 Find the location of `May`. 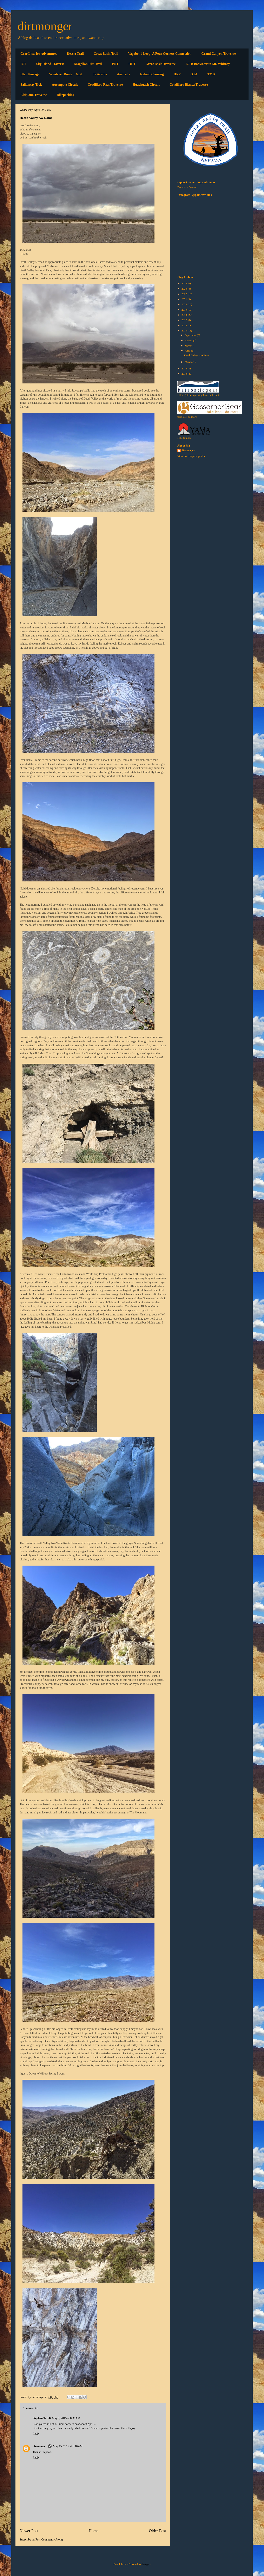

May is located at coordinates (187, 345).